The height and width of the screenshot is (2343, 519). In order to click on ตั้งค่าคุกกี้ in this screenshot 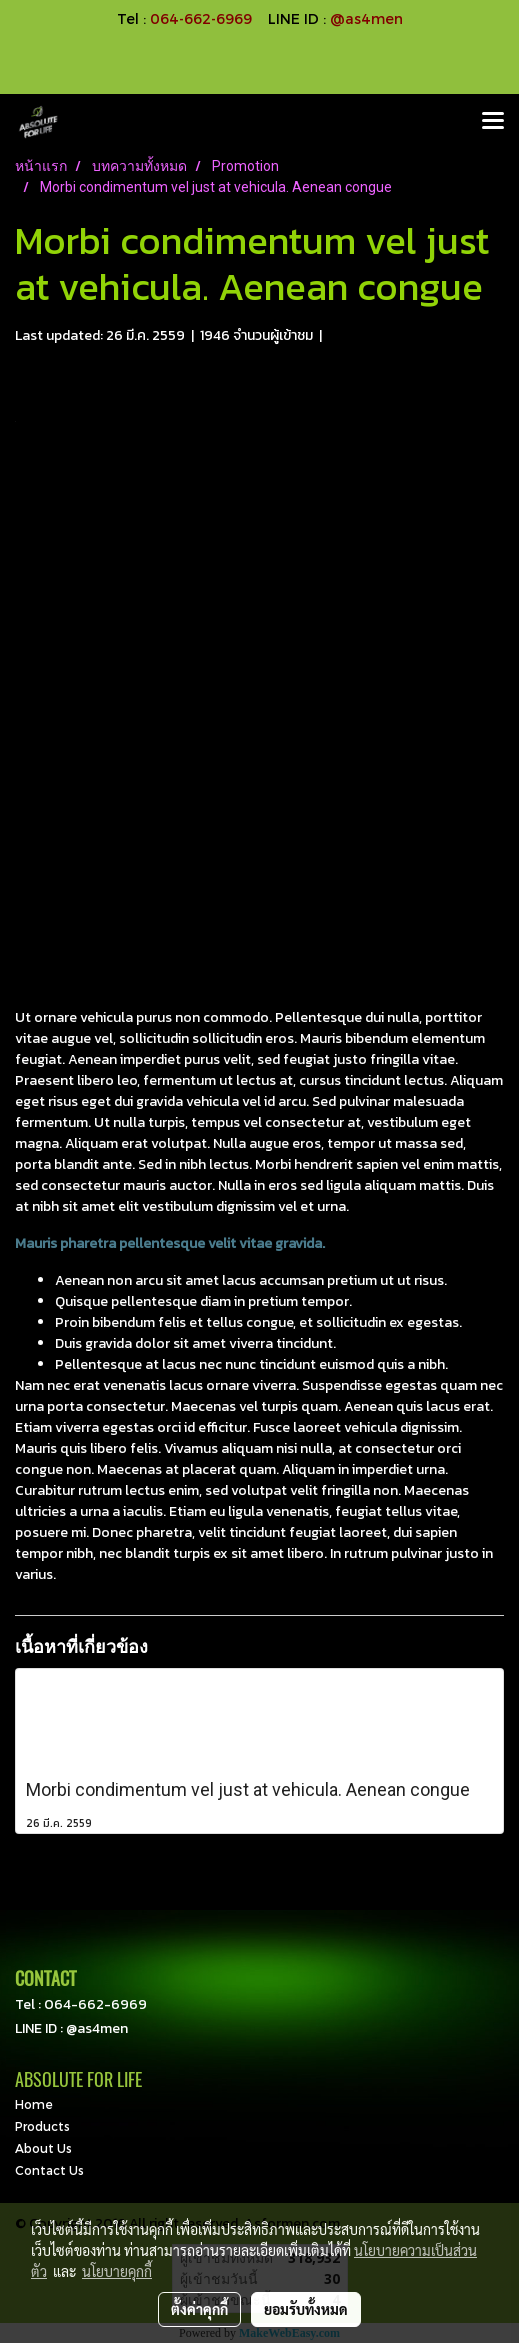, I will do `click(199, 2309)`.